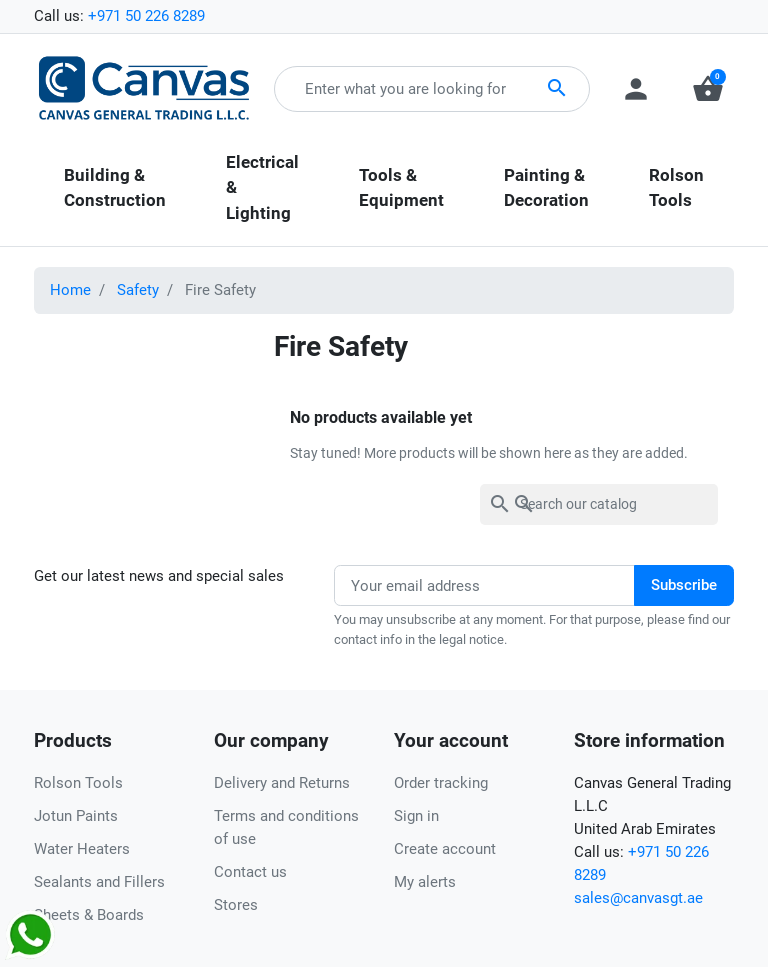 The width and height of the screenshot is (768, 967). Describe the element at coordinates (638, 898) in the screenshot. I see `sales@canvasgt.ae` at that location.